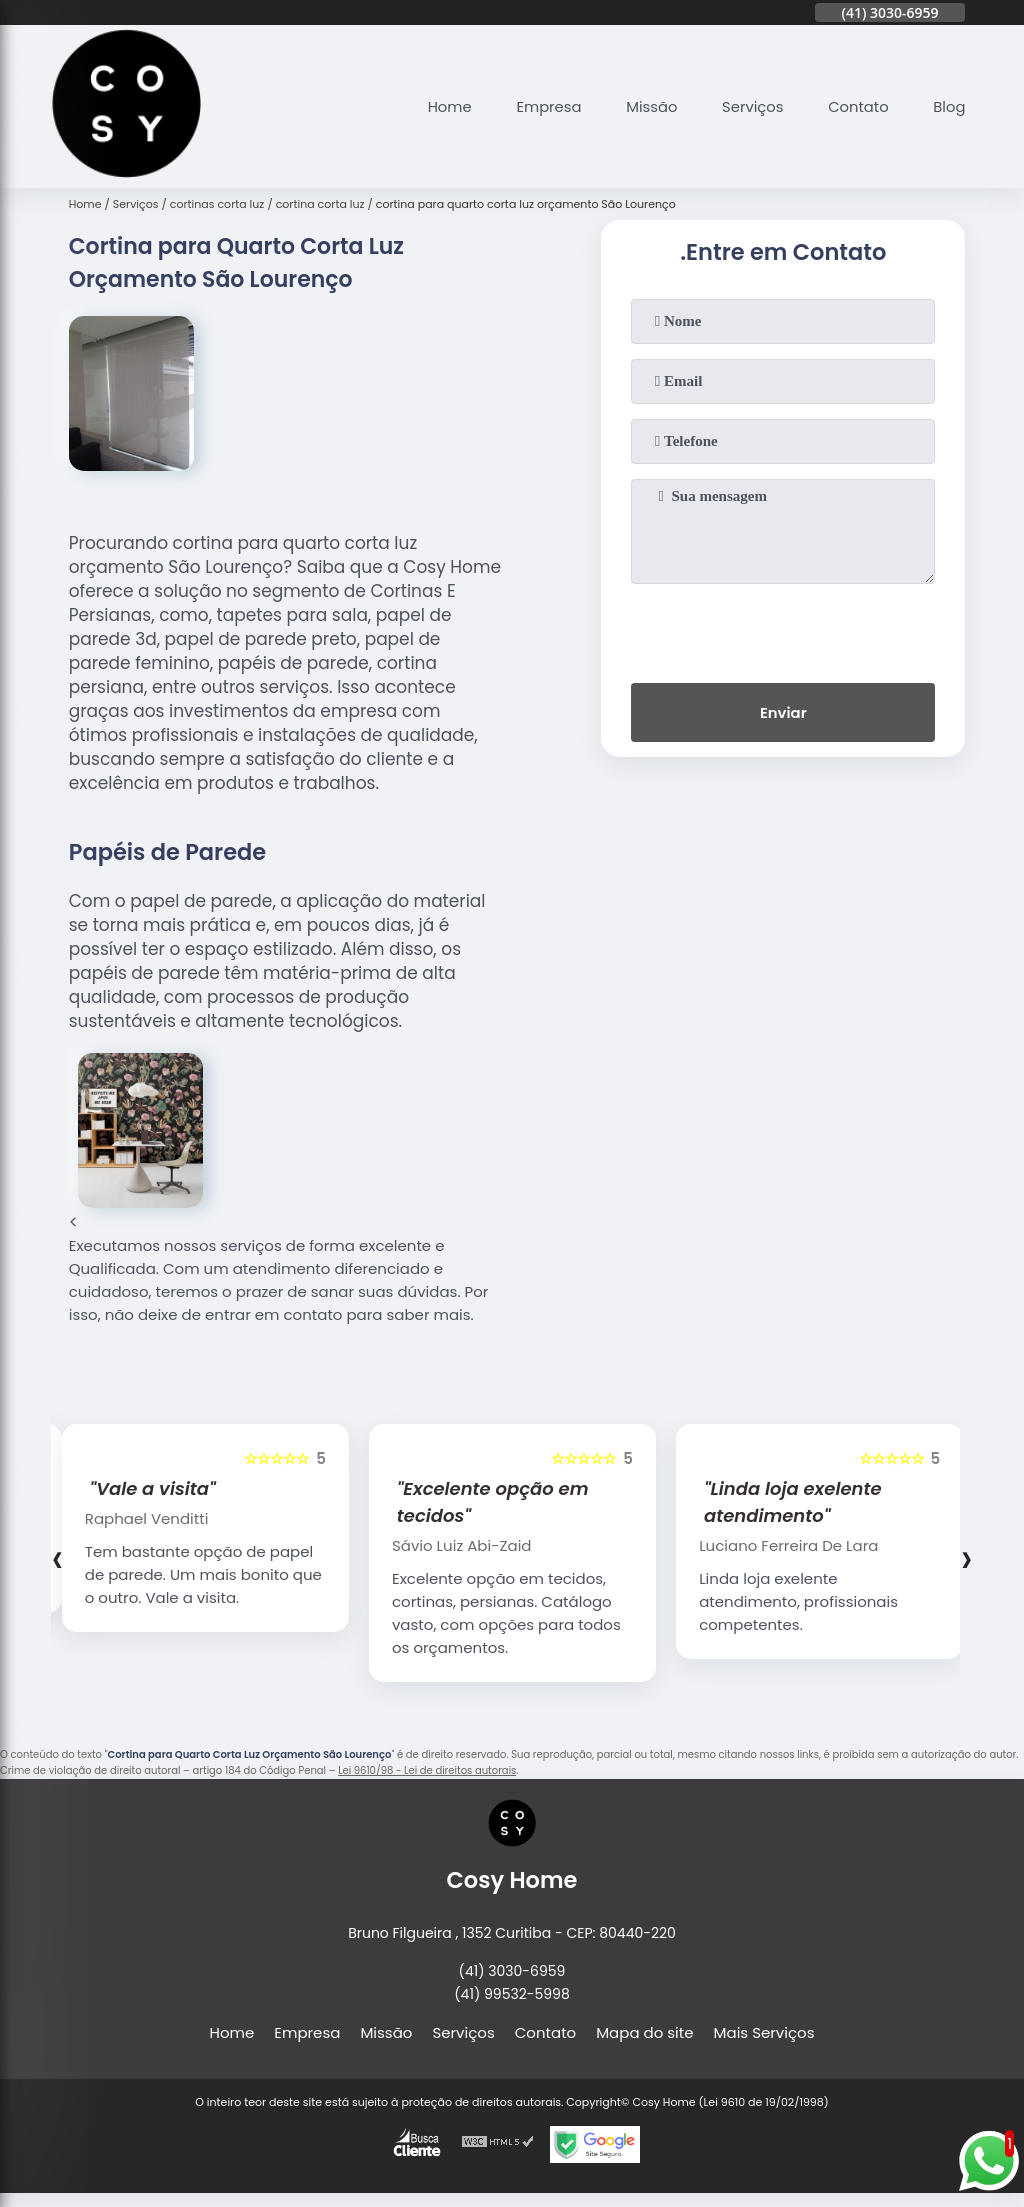  What do you see at coordinates (443, 106) in the screenshot?
I see `Home` at bounding box center [443, 106].